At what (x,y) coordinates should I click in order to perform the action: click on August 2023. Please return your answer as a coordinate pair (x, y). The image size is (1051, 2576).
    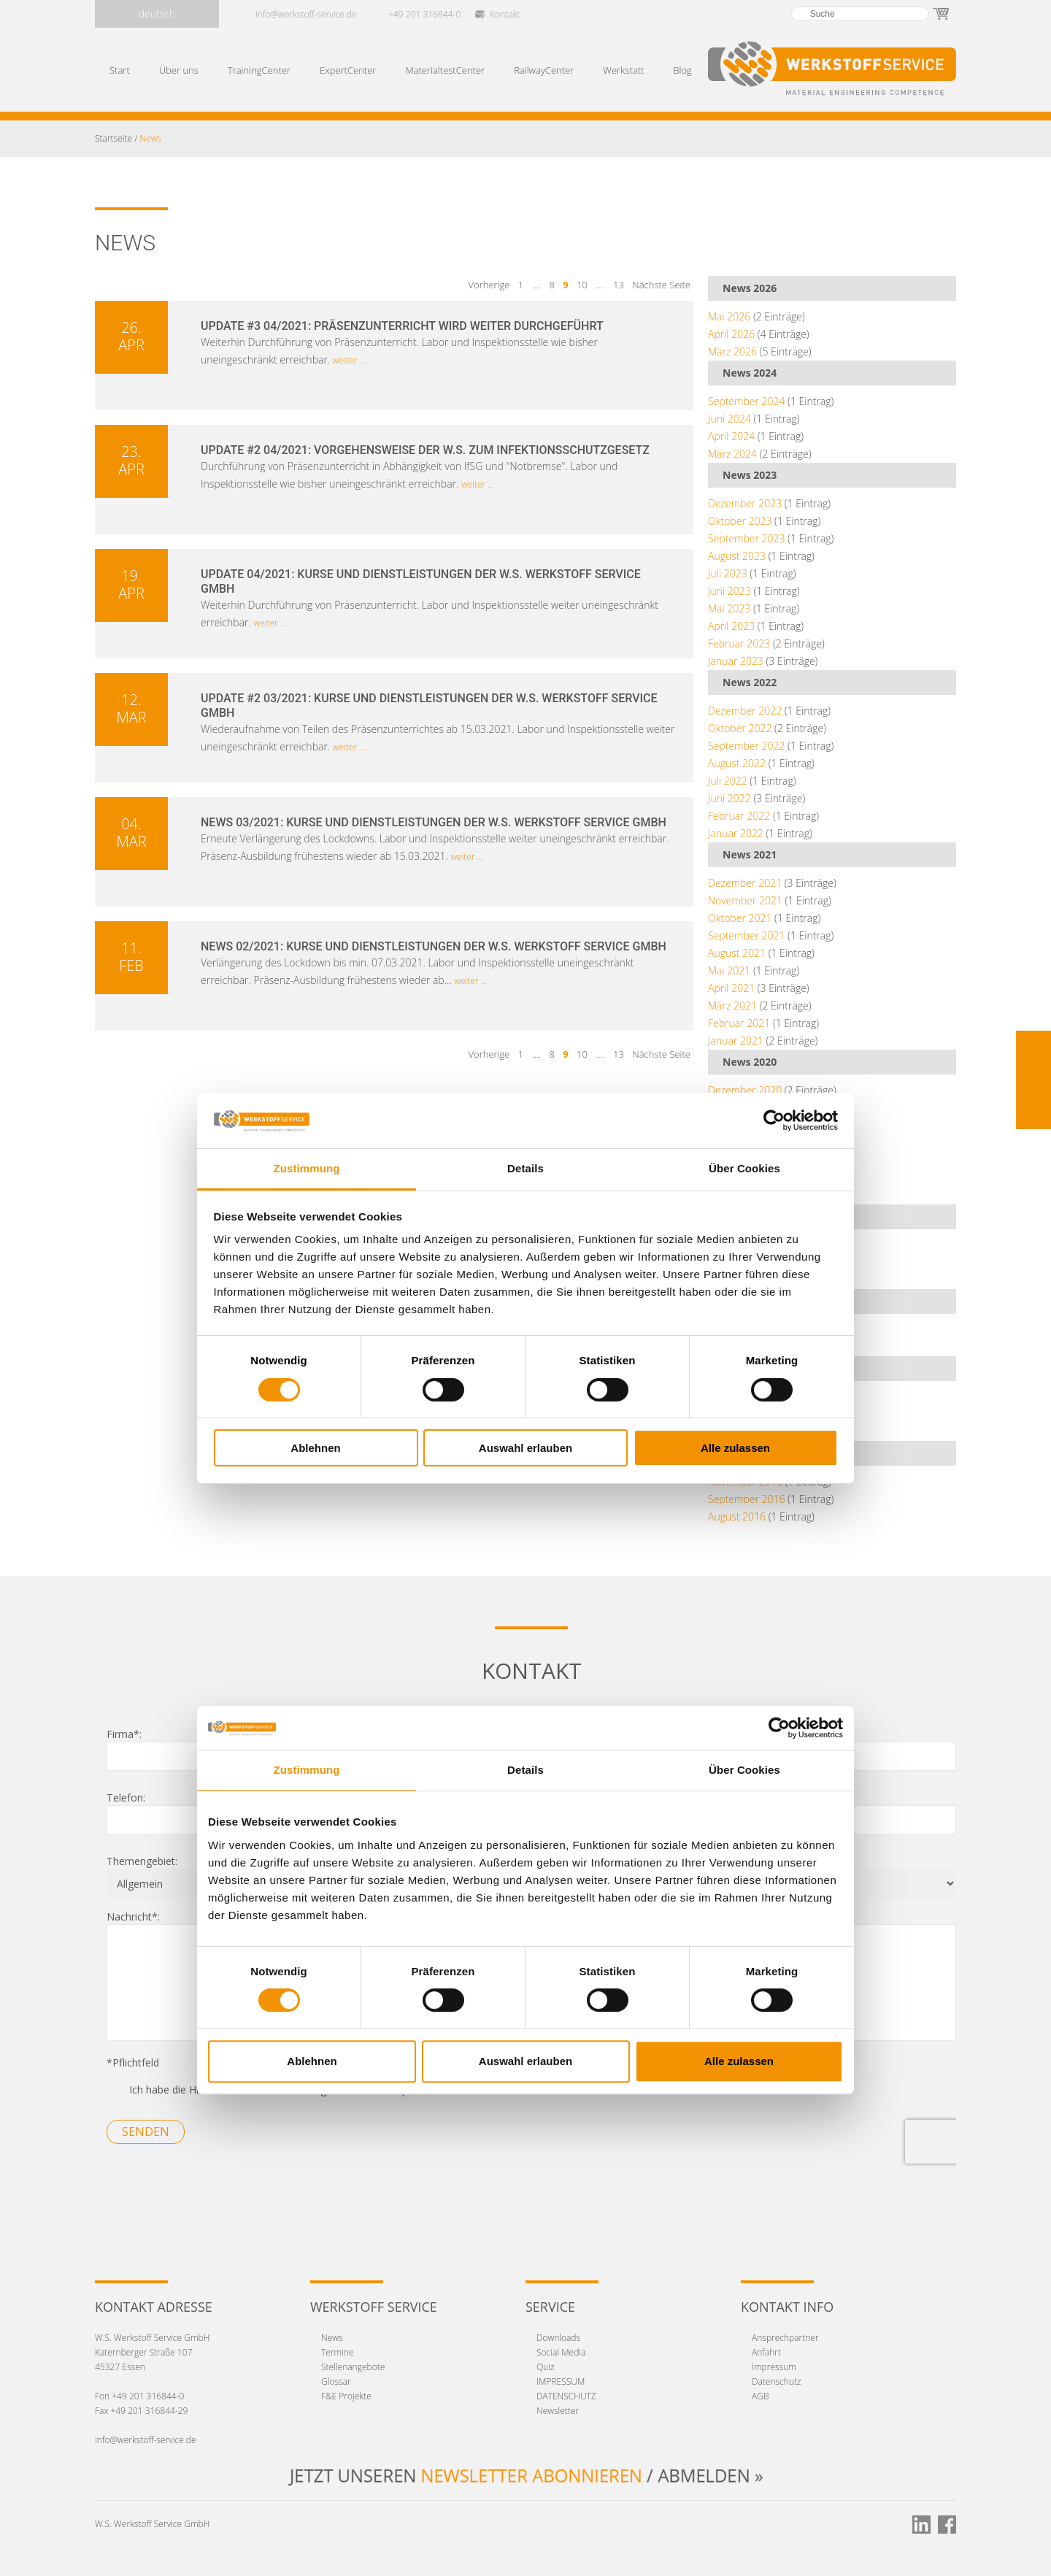
    Looking at the image, I should click on (737, 556).